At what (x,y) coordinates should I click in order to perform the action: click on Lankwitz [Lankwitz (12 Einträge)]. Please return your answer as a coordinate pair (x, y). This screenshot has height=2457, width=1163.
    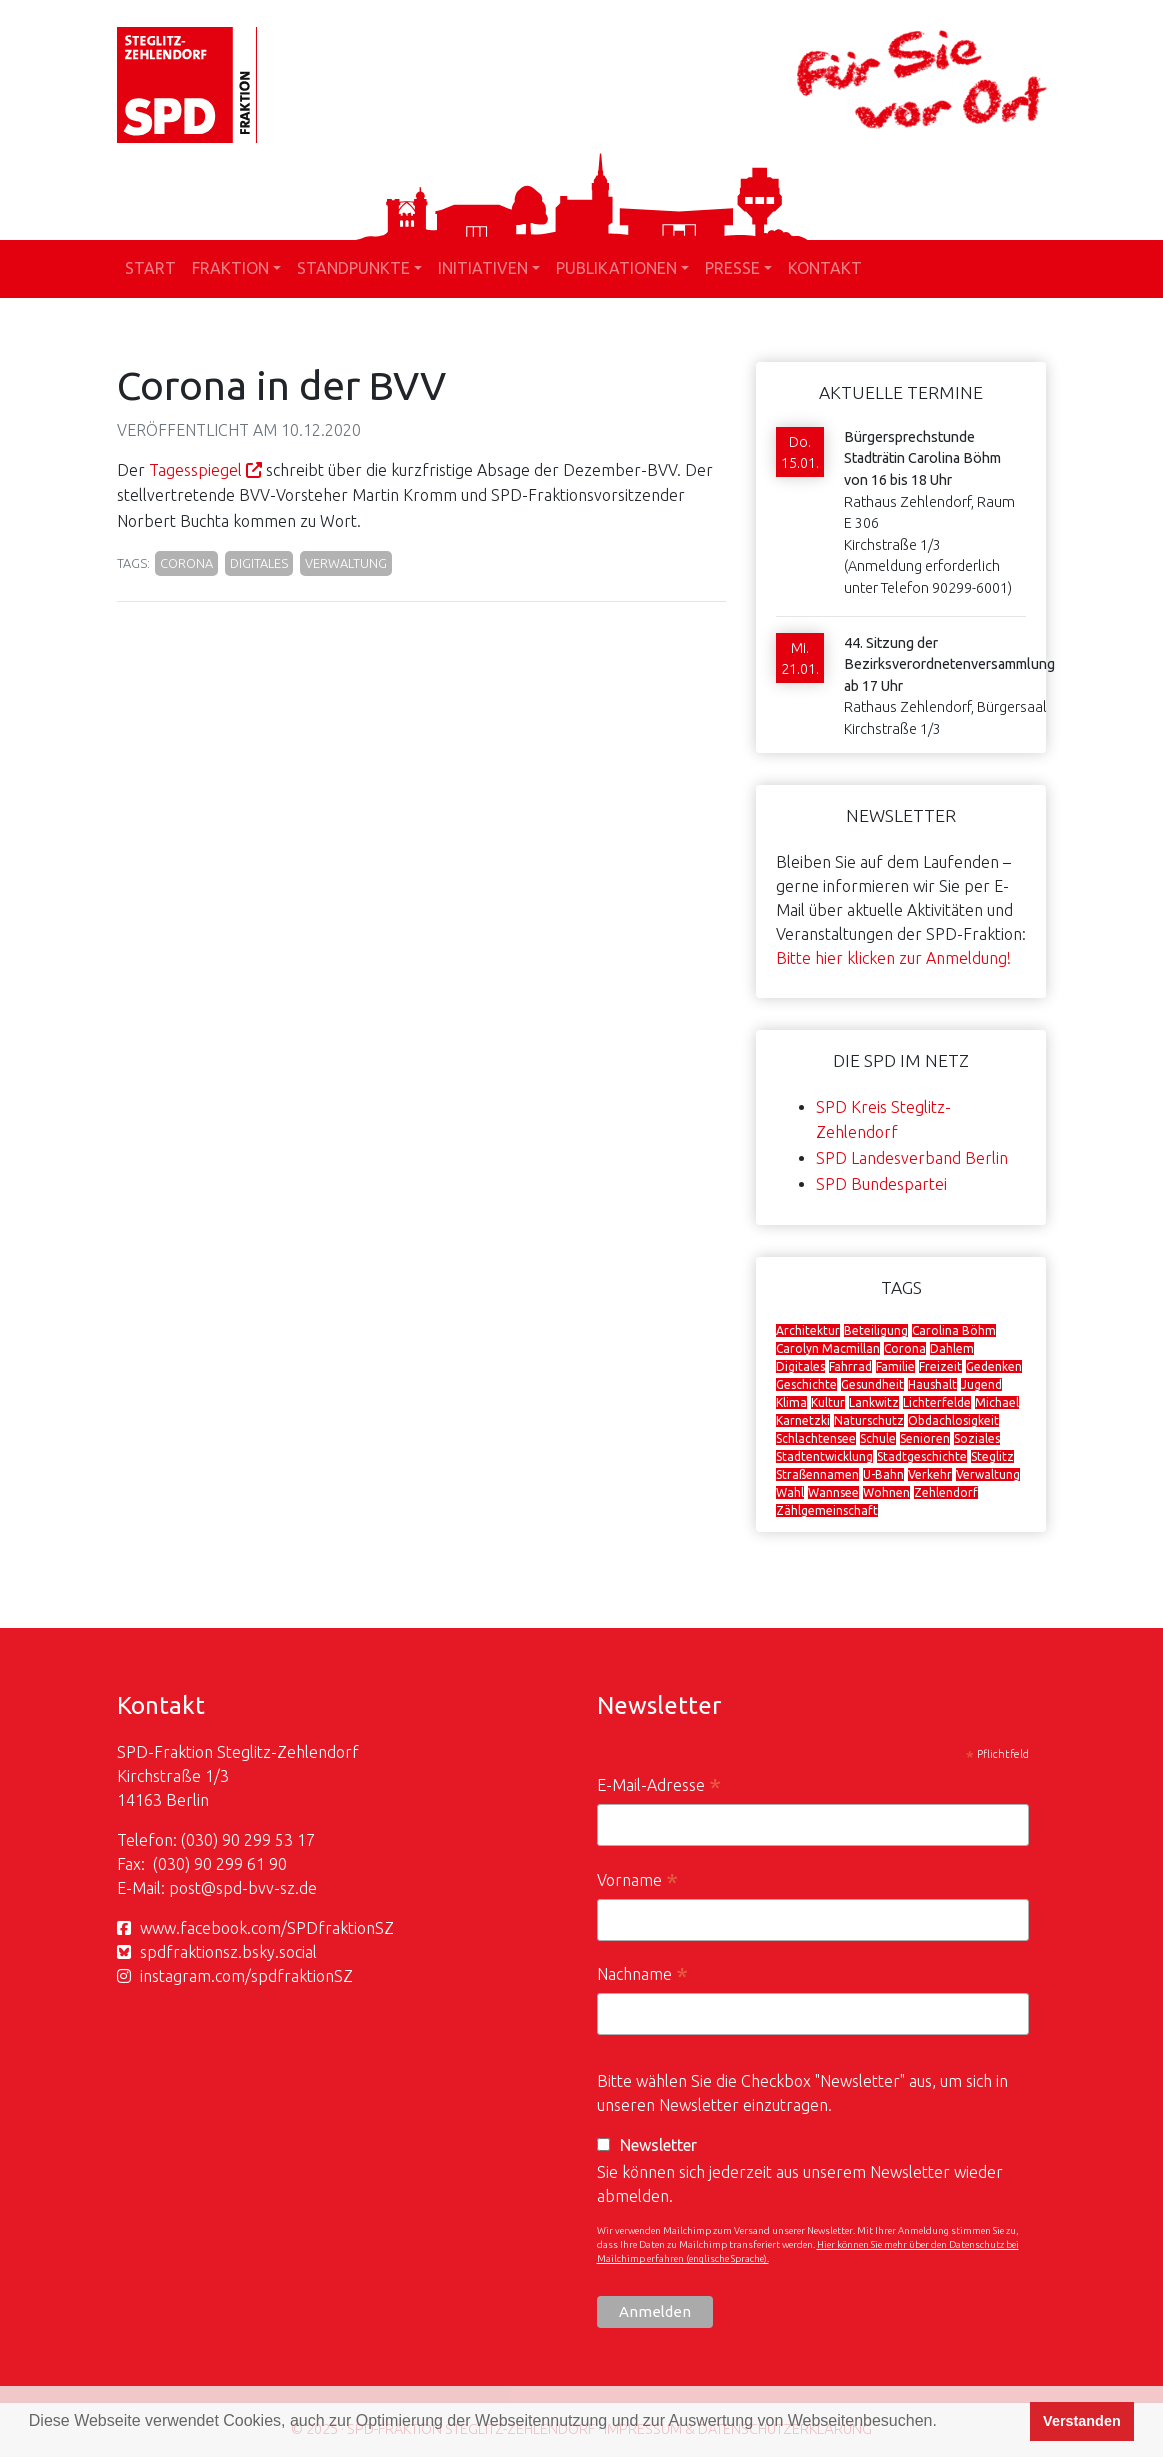
    Looking at the image, I should click on (874, 1402).